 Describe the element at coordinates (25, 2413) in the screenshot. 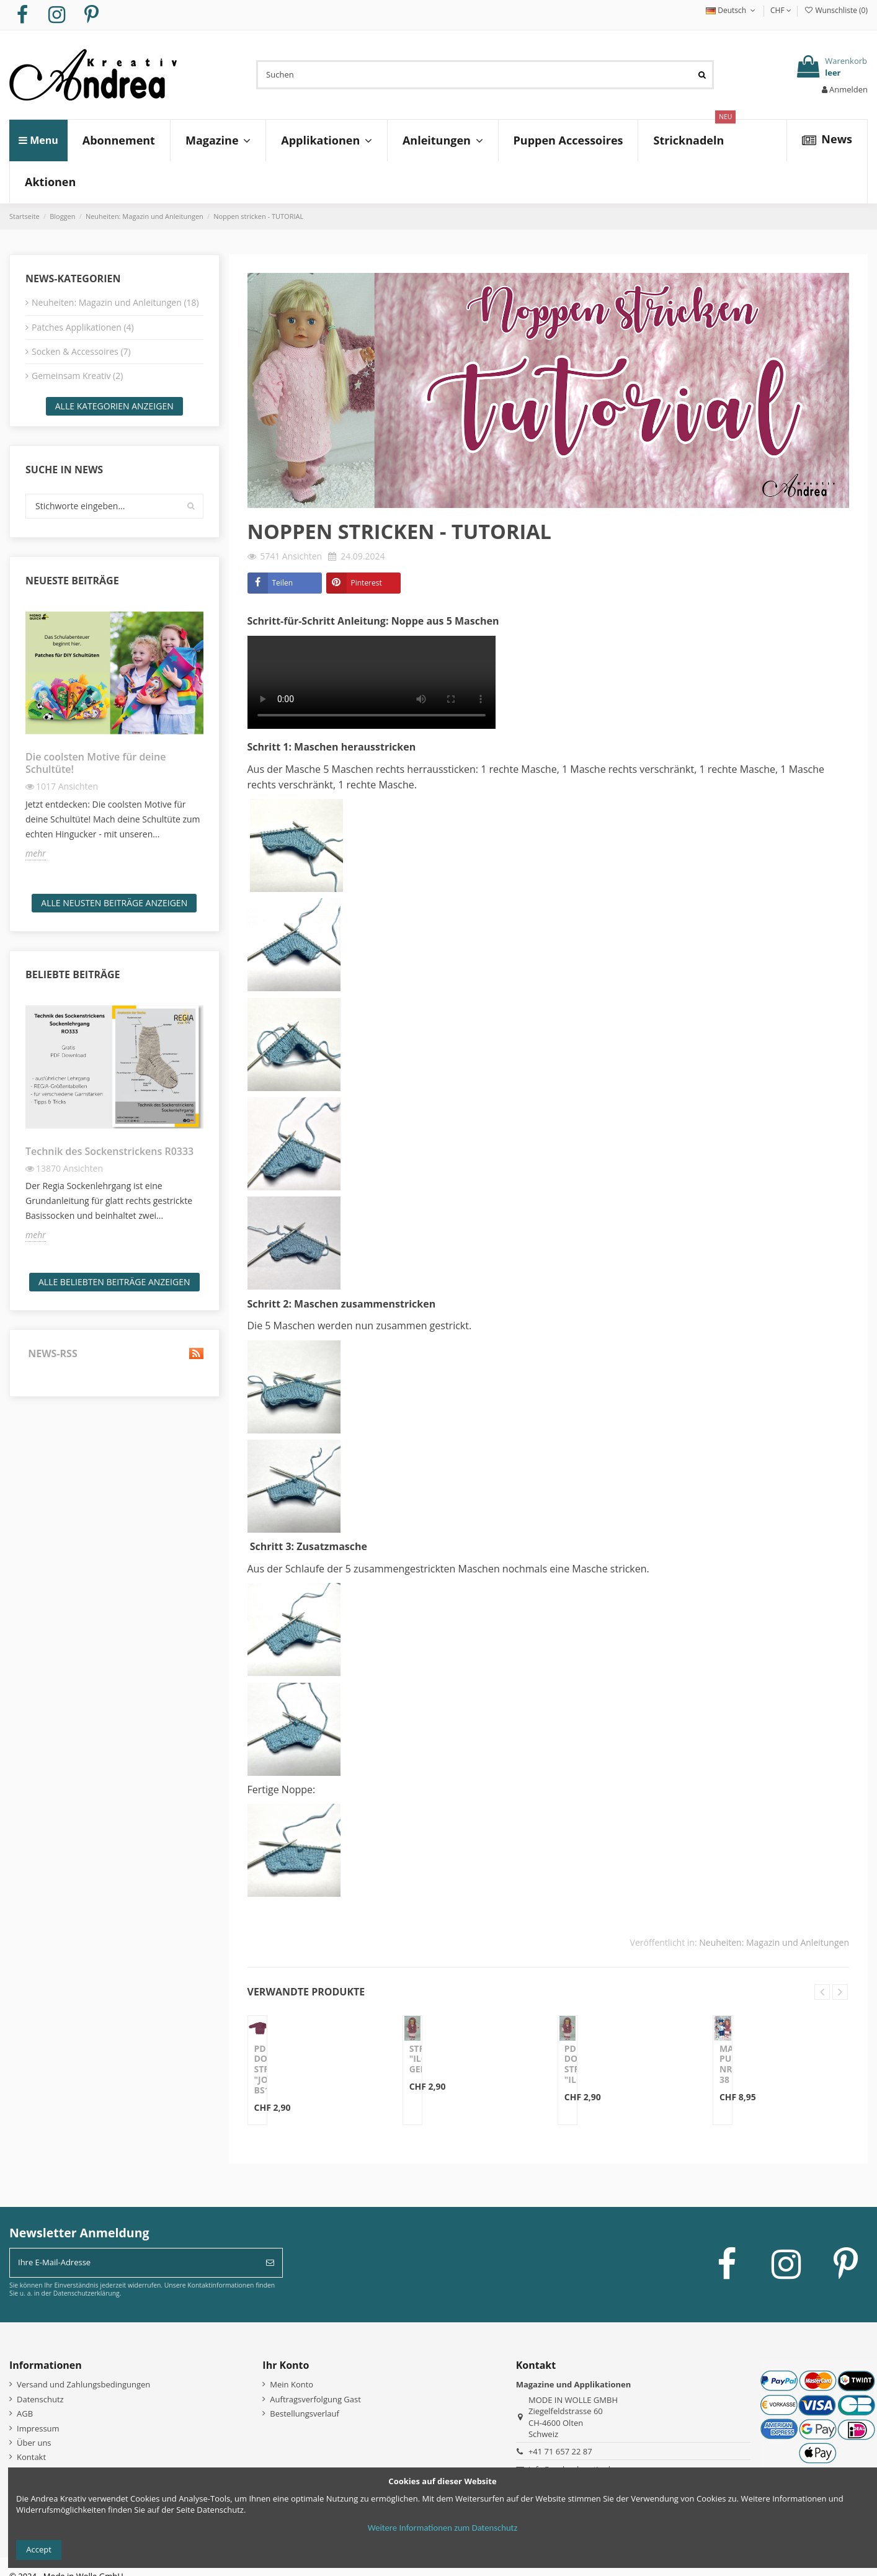

I see `AGB` at that location.